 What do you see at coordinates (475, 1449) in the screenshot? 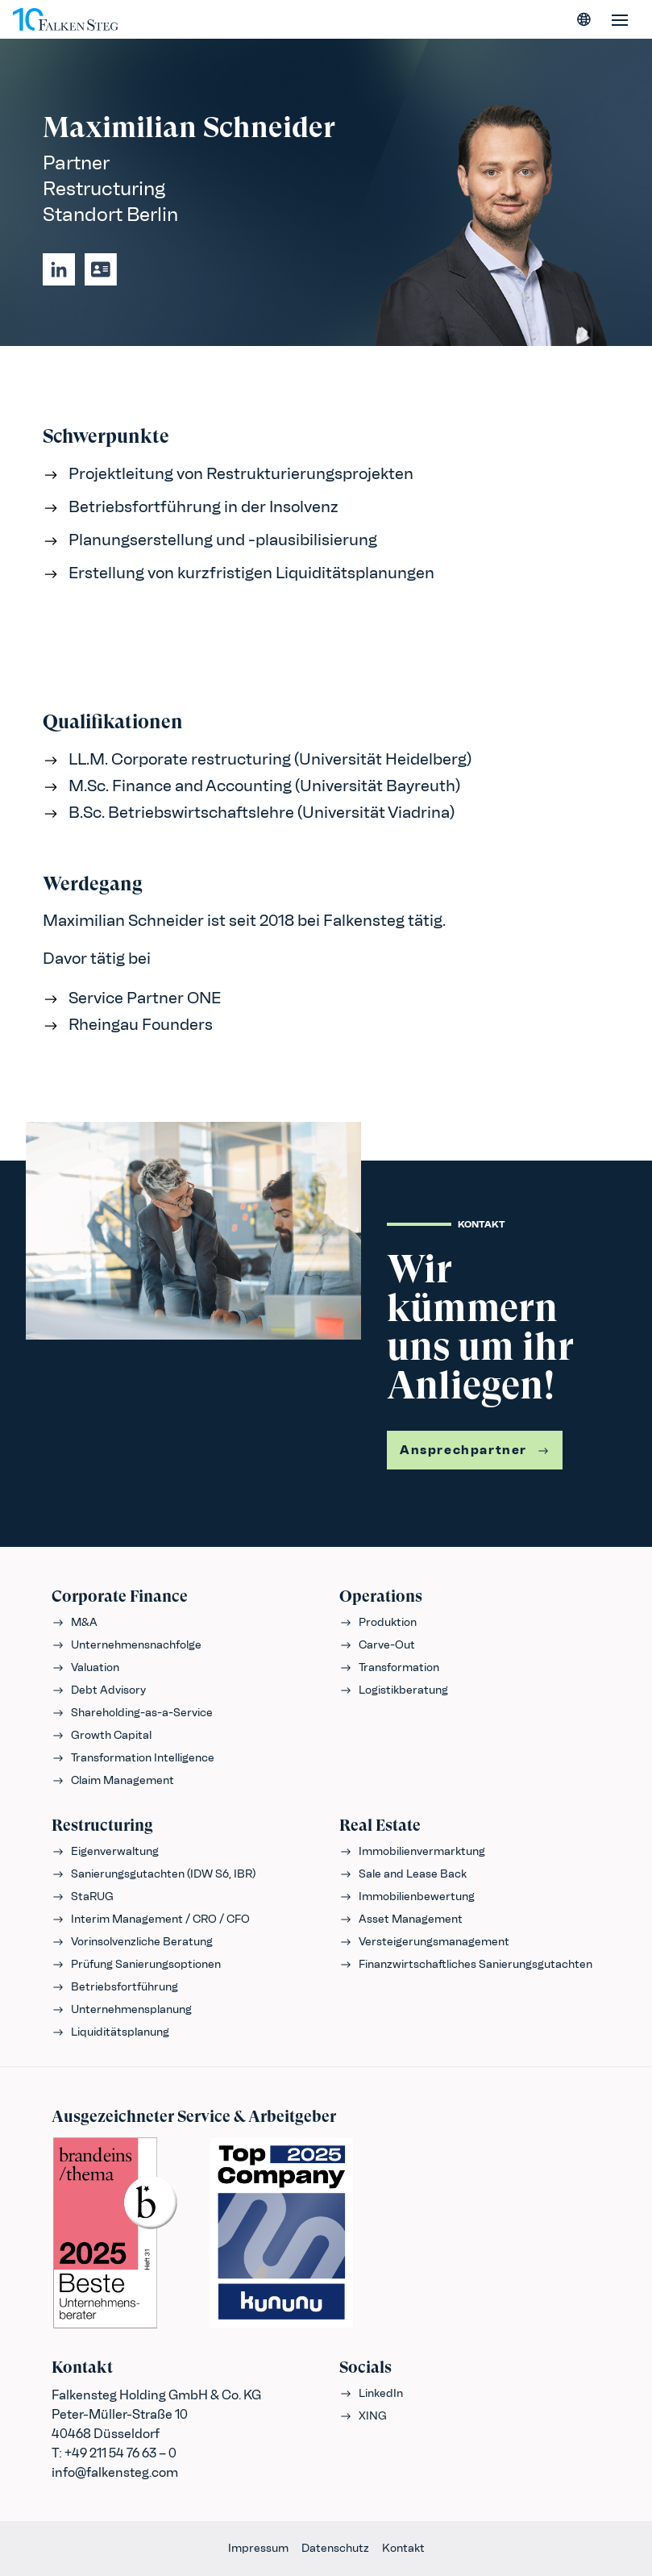
I see `Ansprechpartner` at bounding box center [475, 1449].